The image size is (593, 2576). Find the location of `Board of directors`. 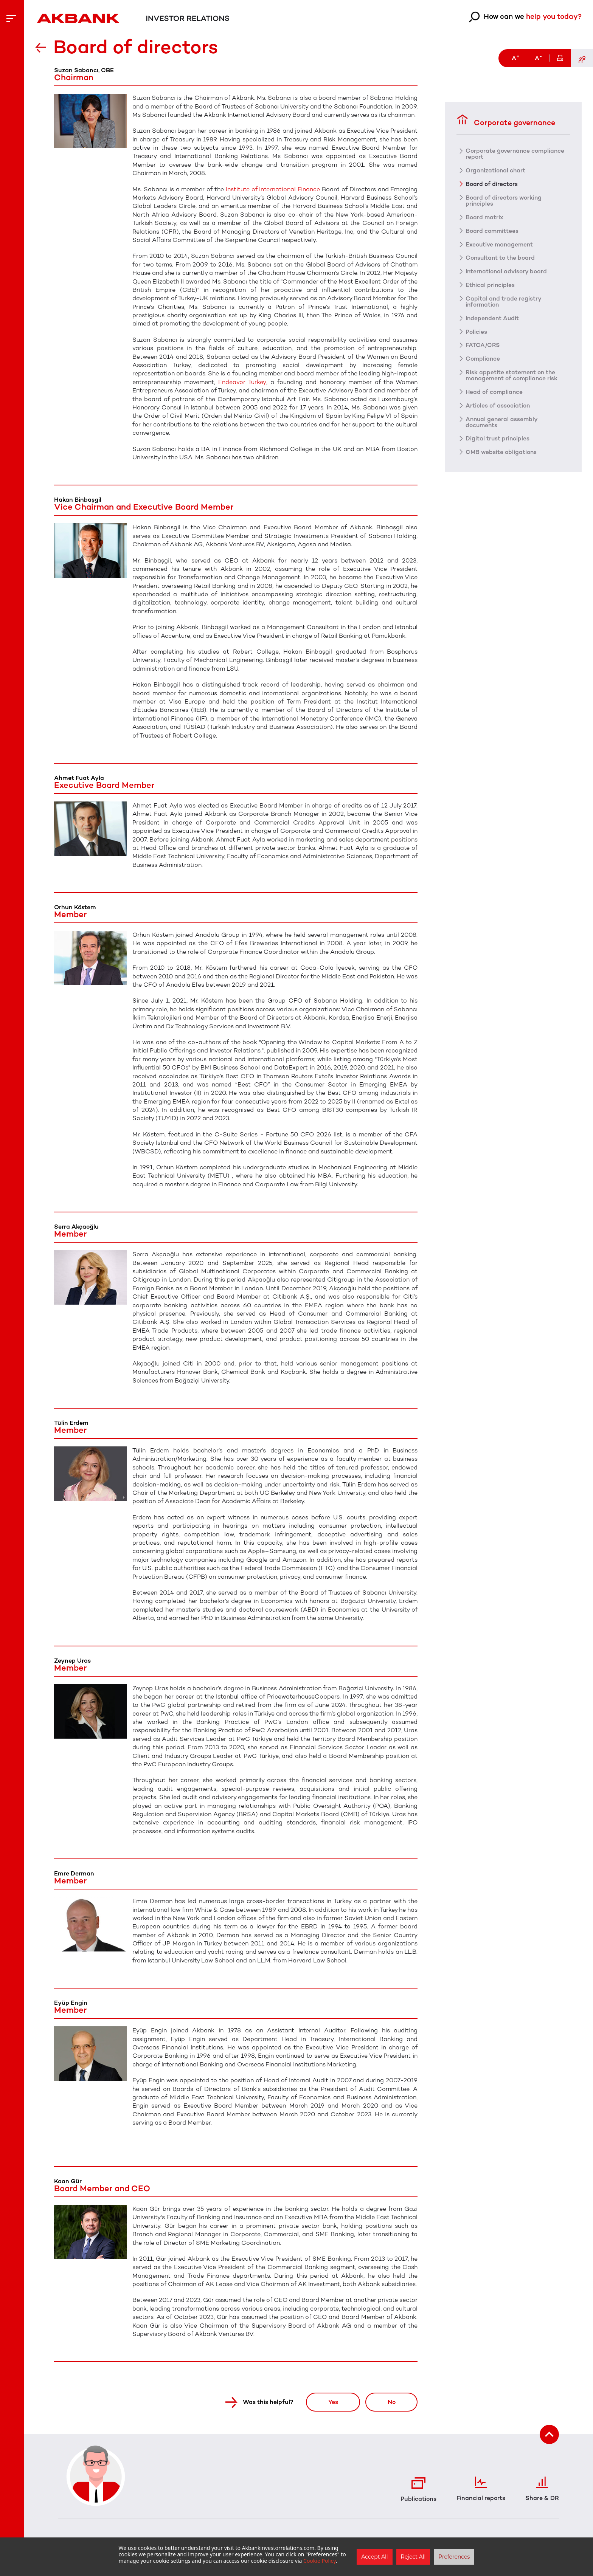

Board of directors is located at coordinates (492, 183).